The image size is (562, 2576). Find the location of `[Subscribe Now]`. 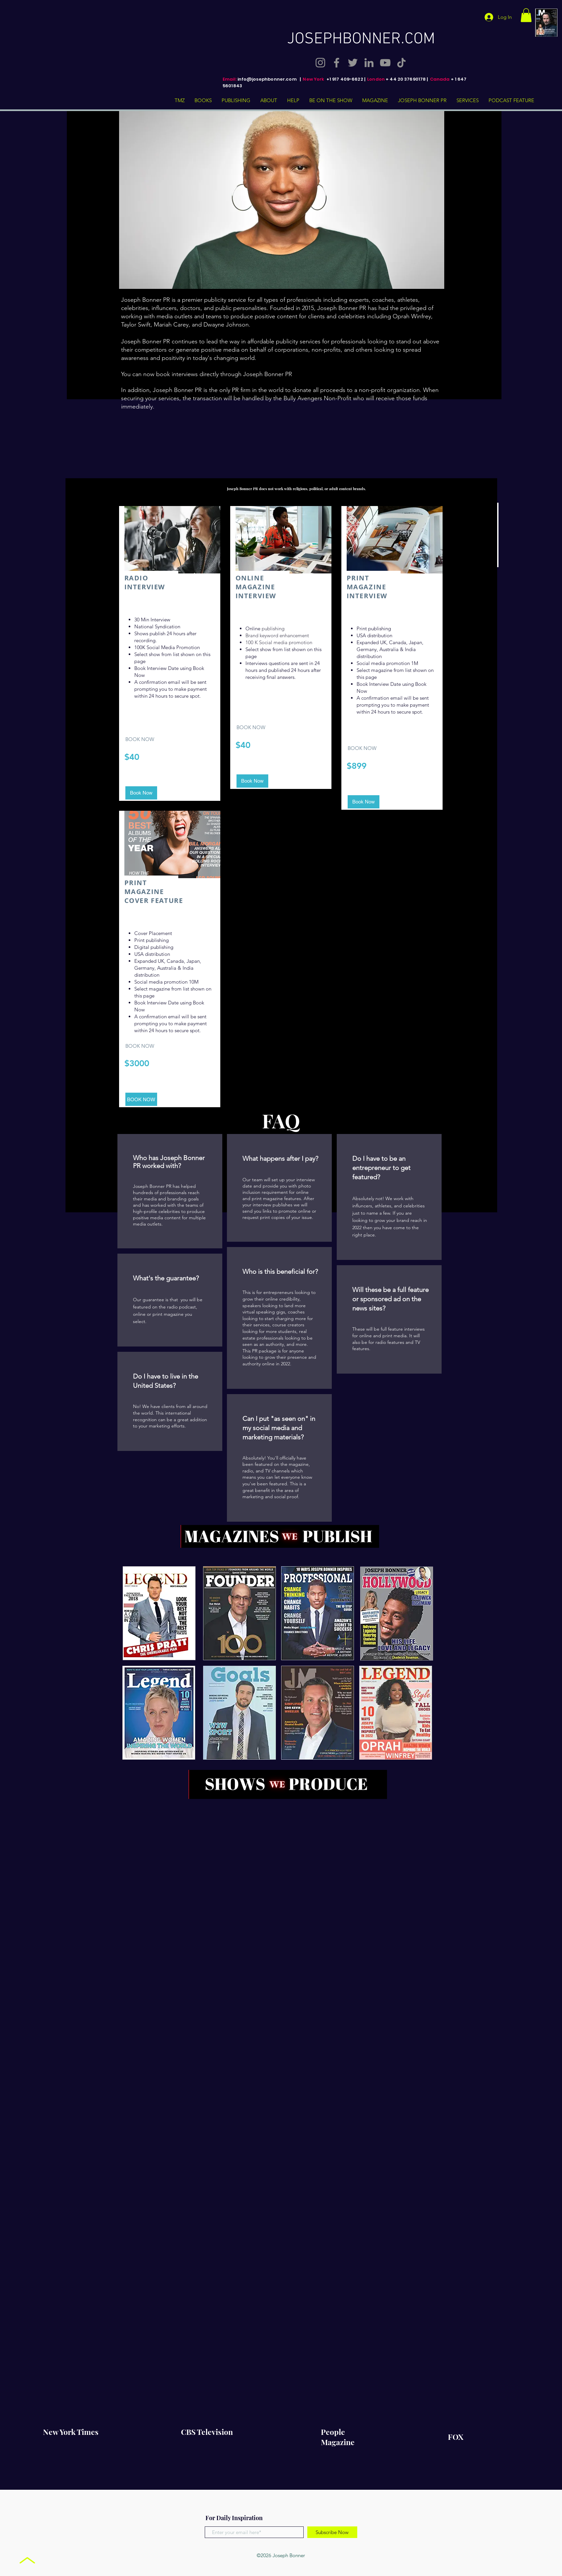

[Subscribe Now] is located at coordinates (332, 2532).